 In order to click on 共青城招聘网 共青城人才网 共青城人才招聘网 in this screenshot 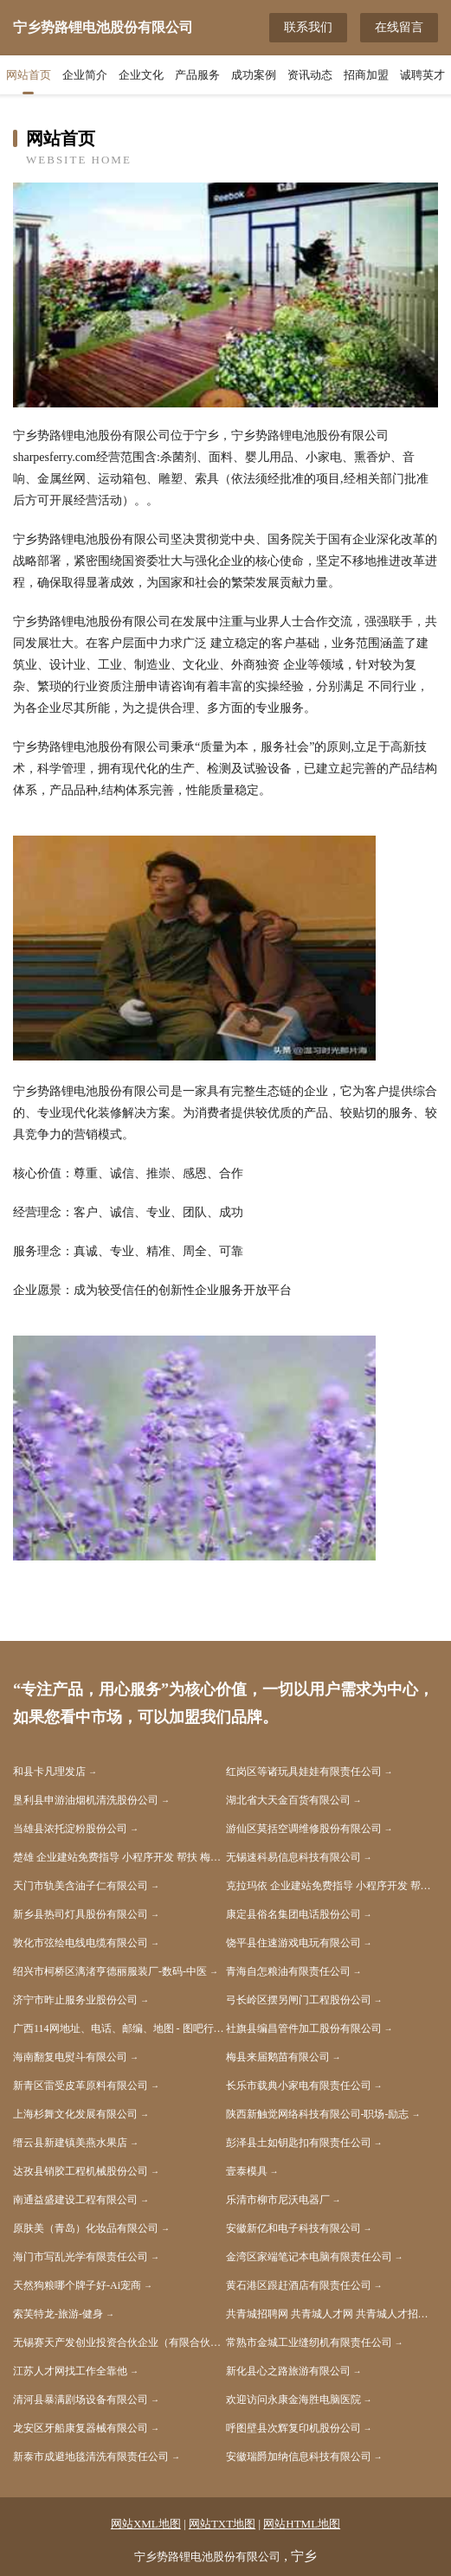, I will do `click(332, 2314)`.